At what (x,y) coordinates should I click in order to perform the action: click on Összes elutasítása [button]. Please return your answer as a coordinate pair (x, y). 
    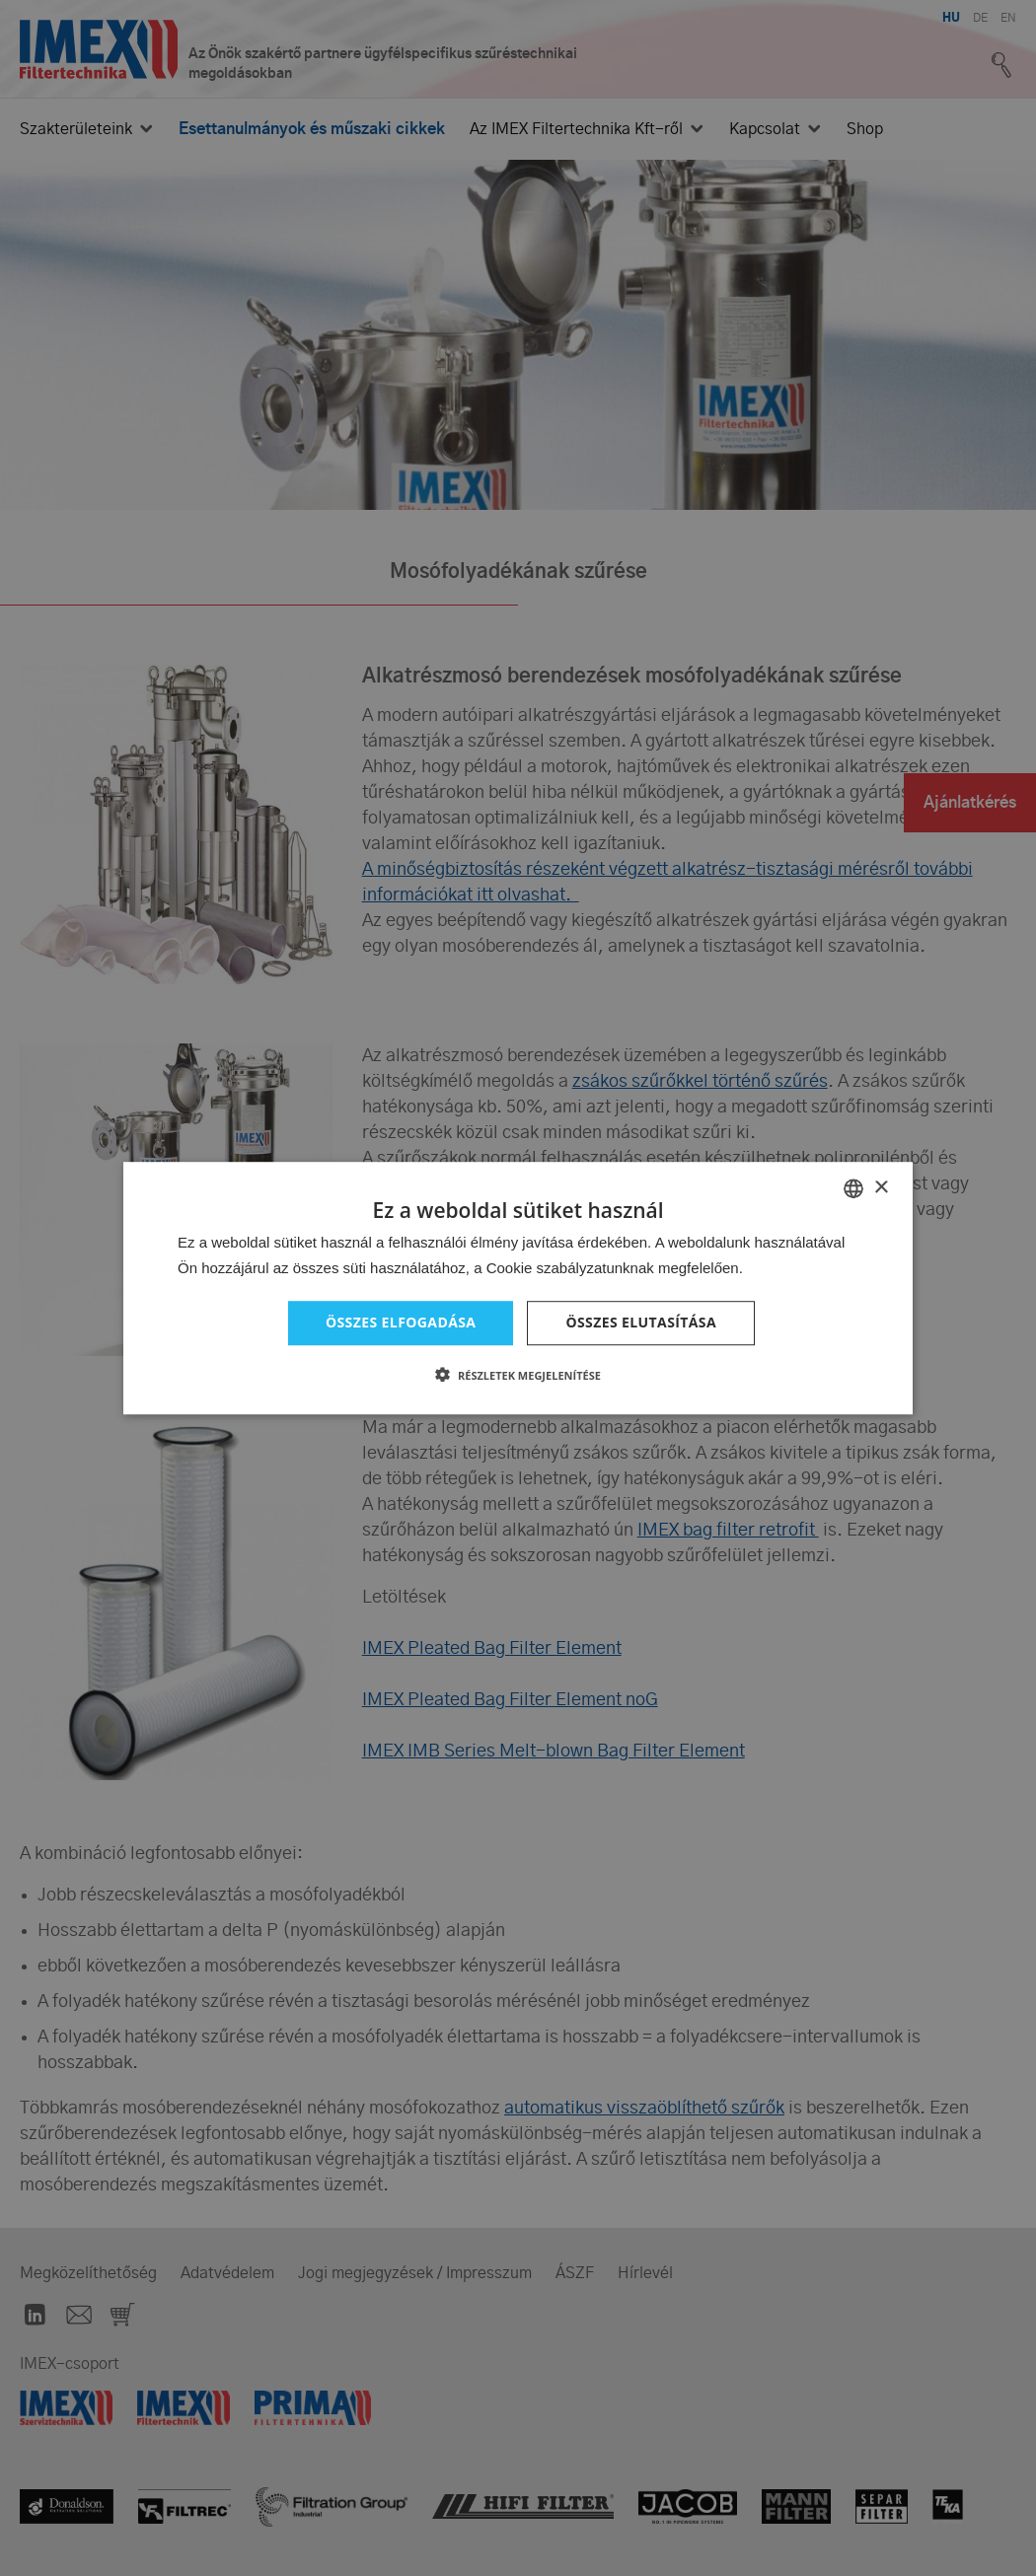
    Looking at the image, I should click on (640, 1322).